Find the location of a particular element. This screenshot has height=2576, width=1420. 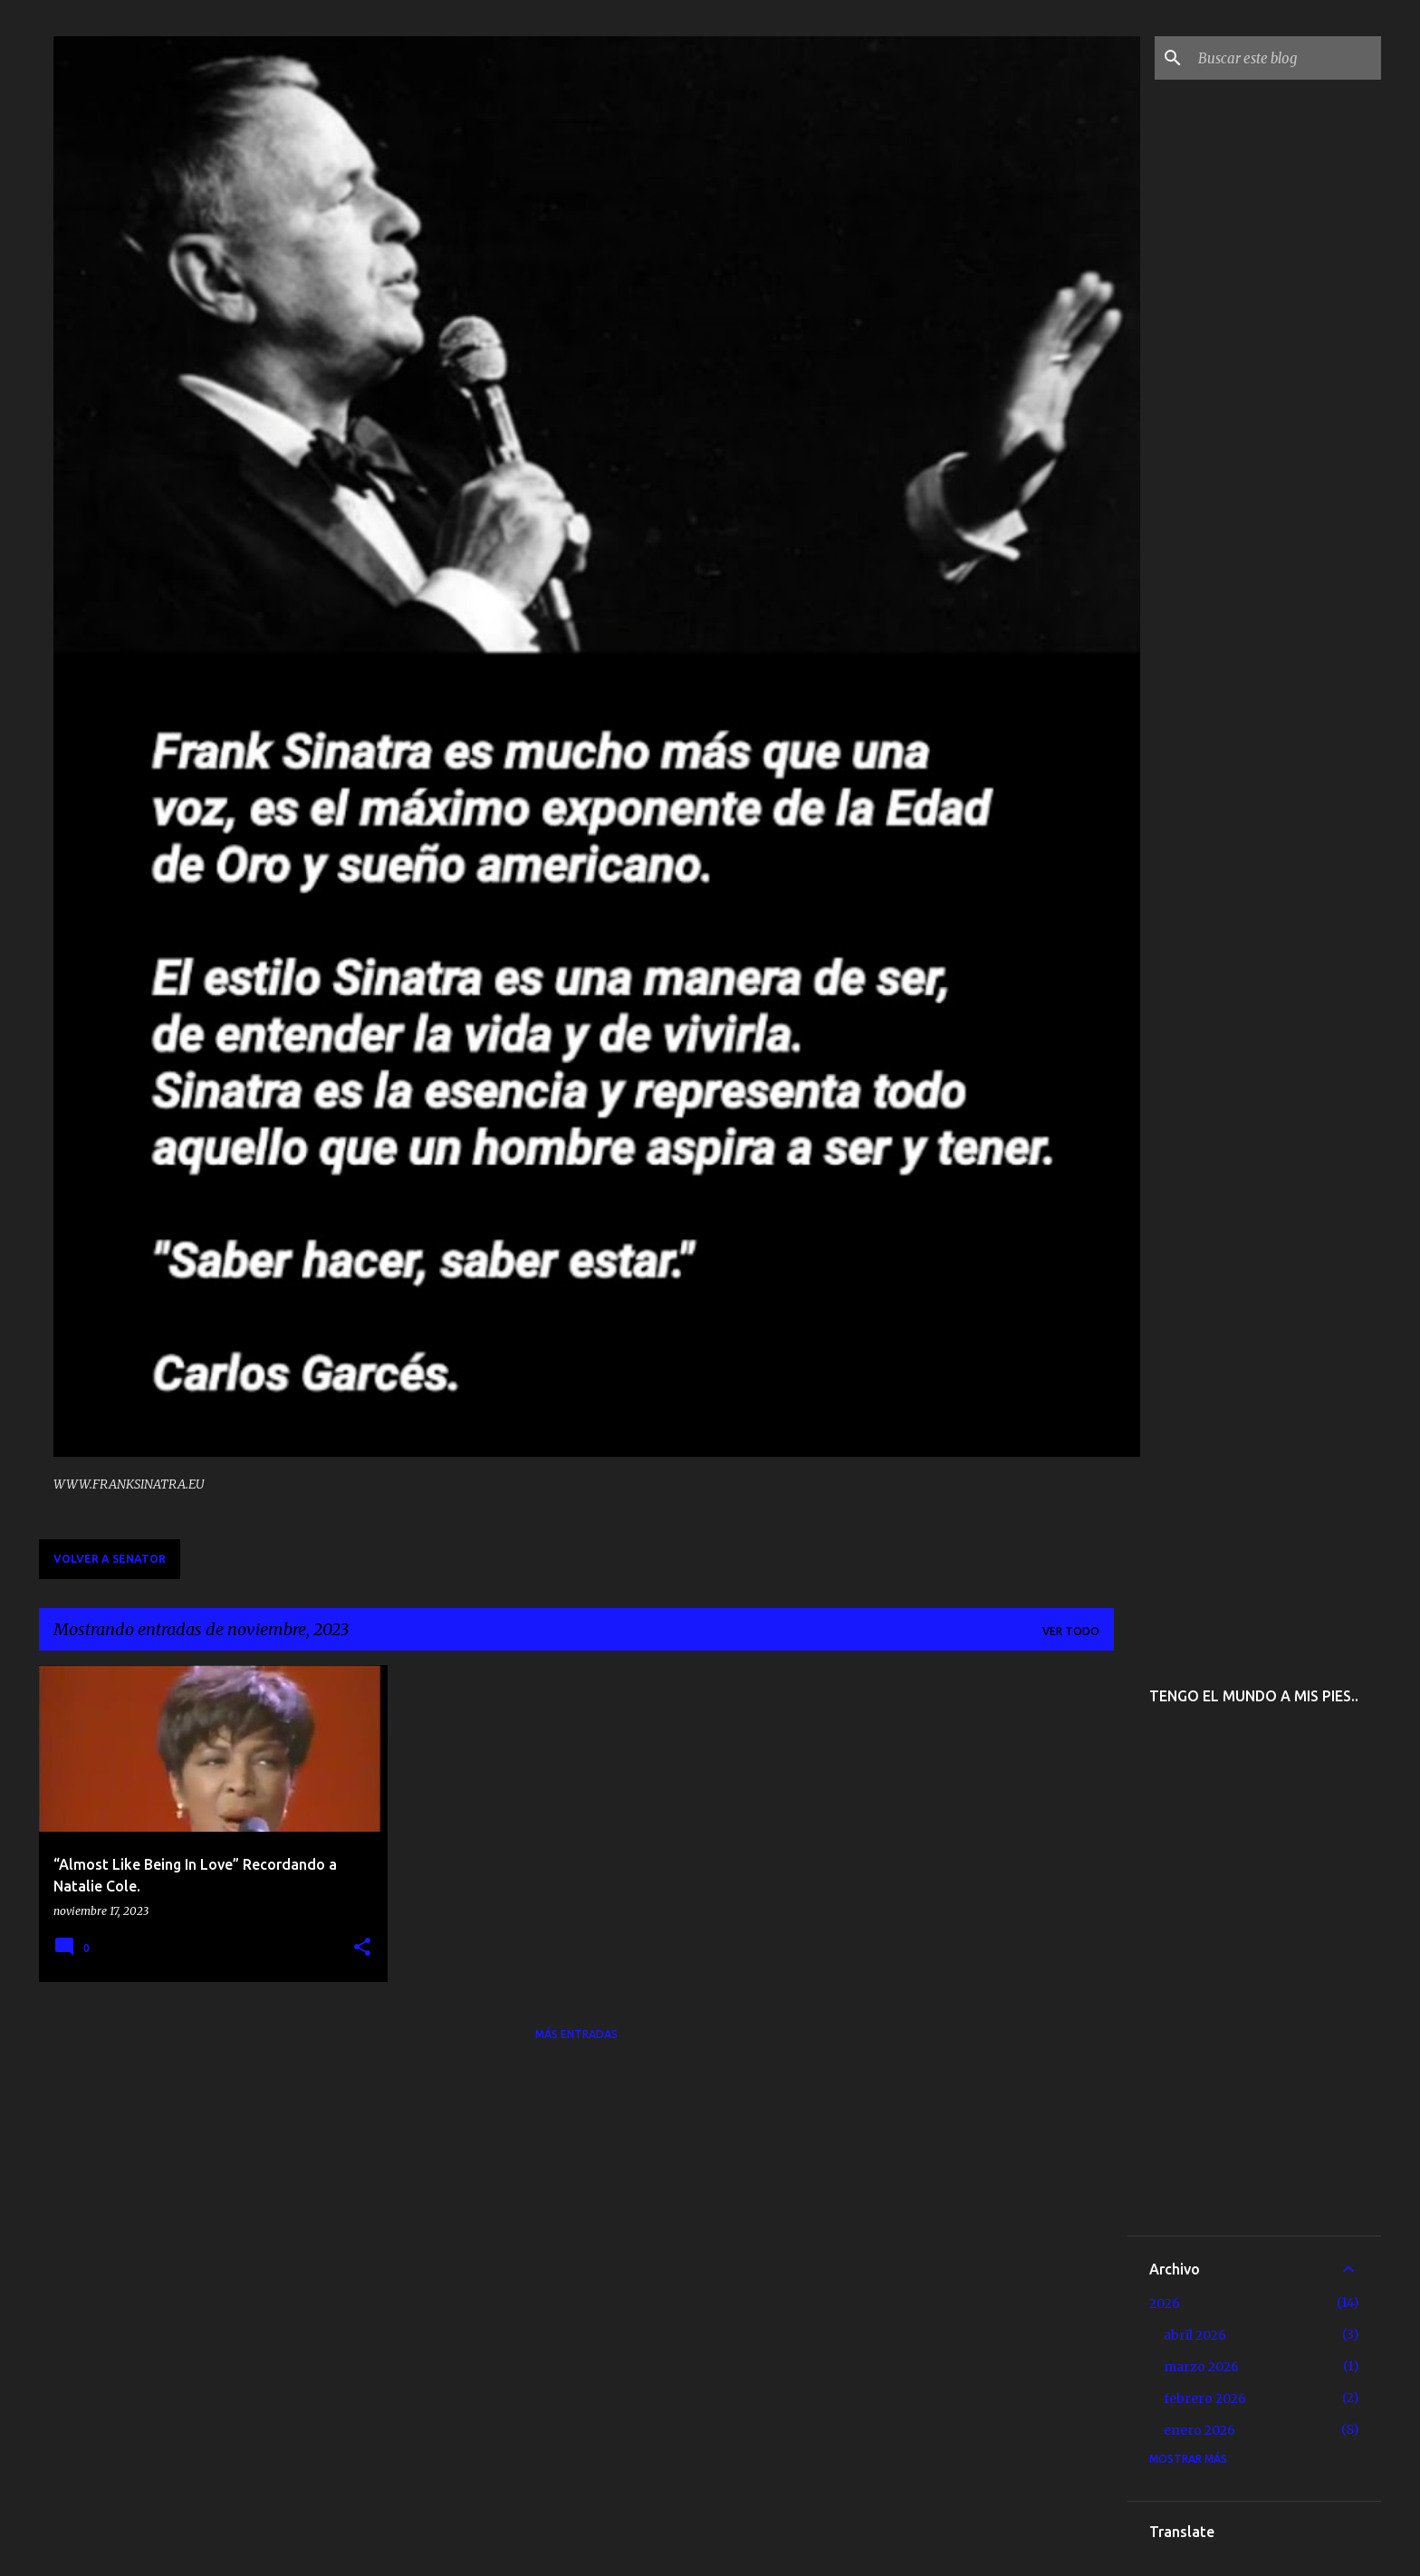

[Buscar este blog] is located at coordinates (1286, 58).